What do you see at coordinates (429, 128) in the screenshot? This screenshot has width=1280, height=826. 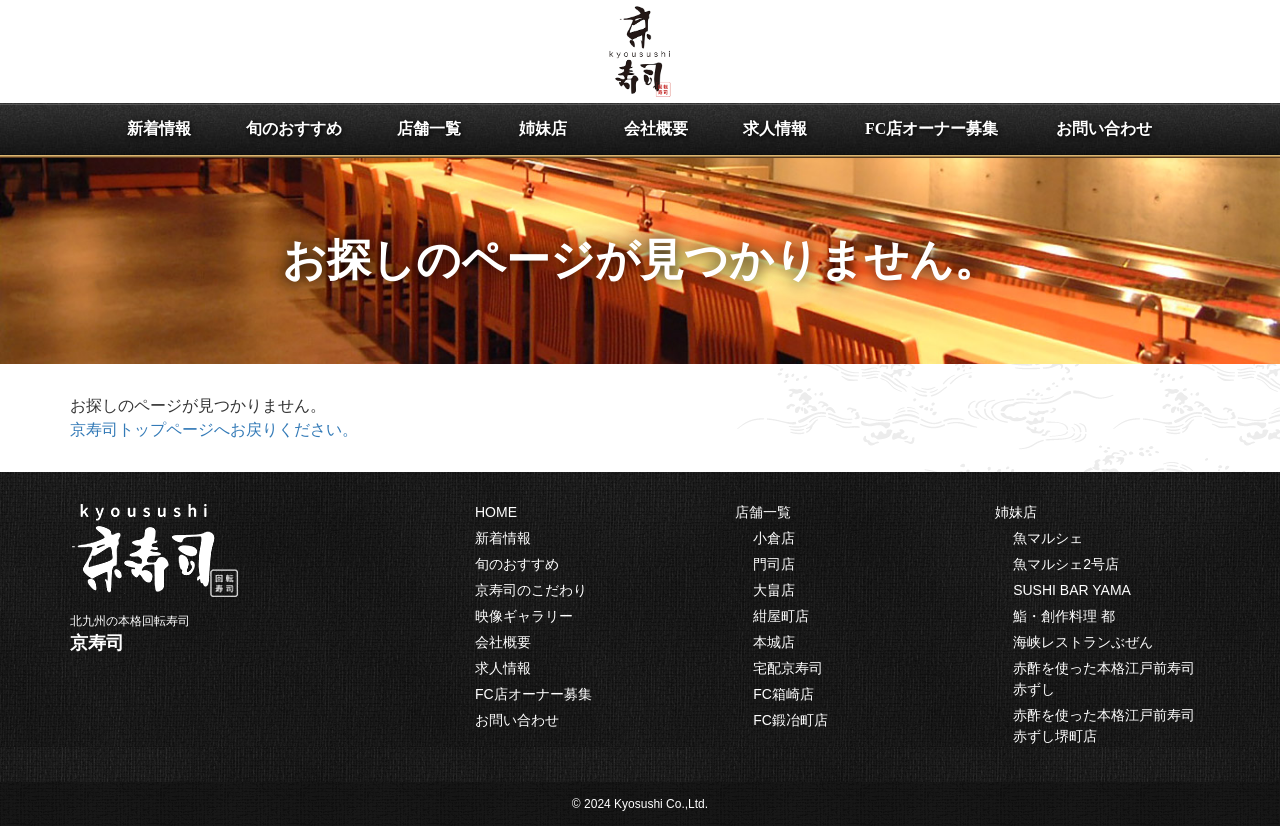 I see `店舗一覧` at bounding box center [429, 128].